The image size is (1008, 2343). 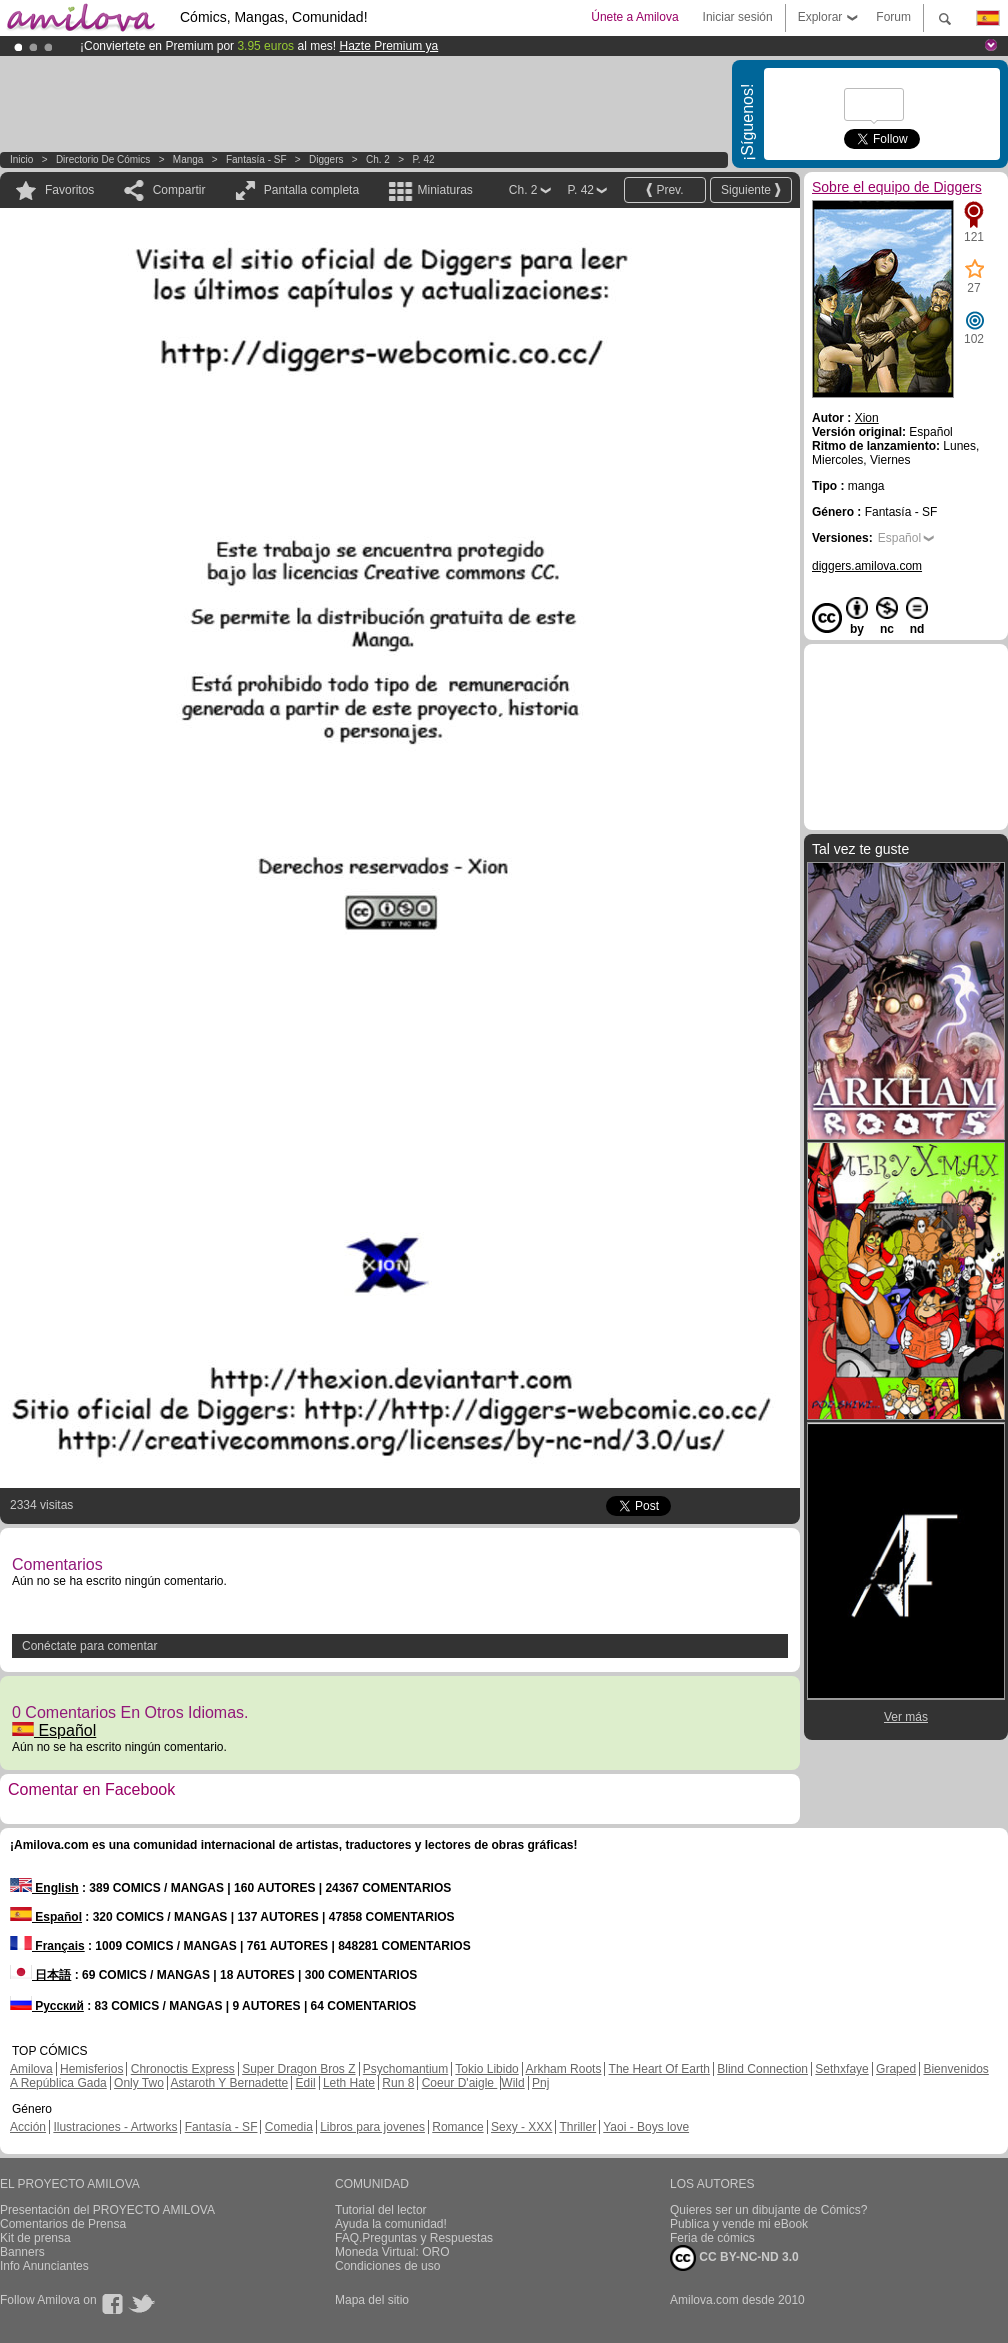 What do you see at coordinates (444, 190) in the screenshot?
I see `Miniaturas` at bounding box center [444, 190].